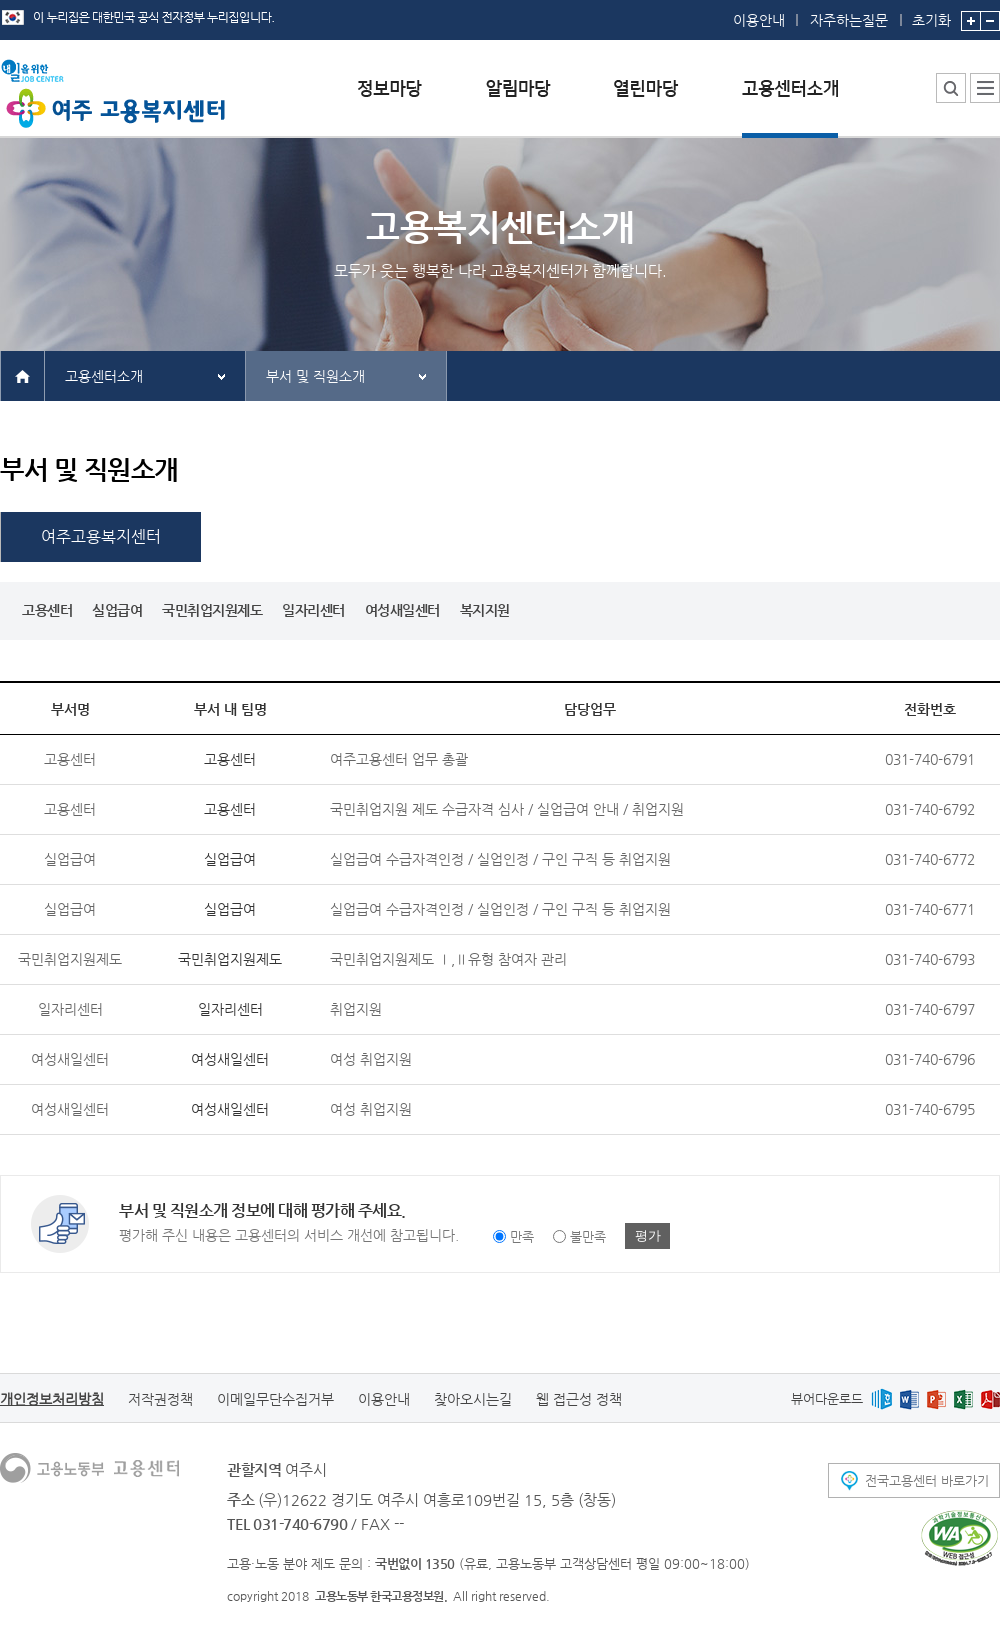 The width and height of the screenshot is (1000, 1648). Describe the element at coordinates (315, 376) in the screenshot. I see `부서 및 직원소개` at that location.